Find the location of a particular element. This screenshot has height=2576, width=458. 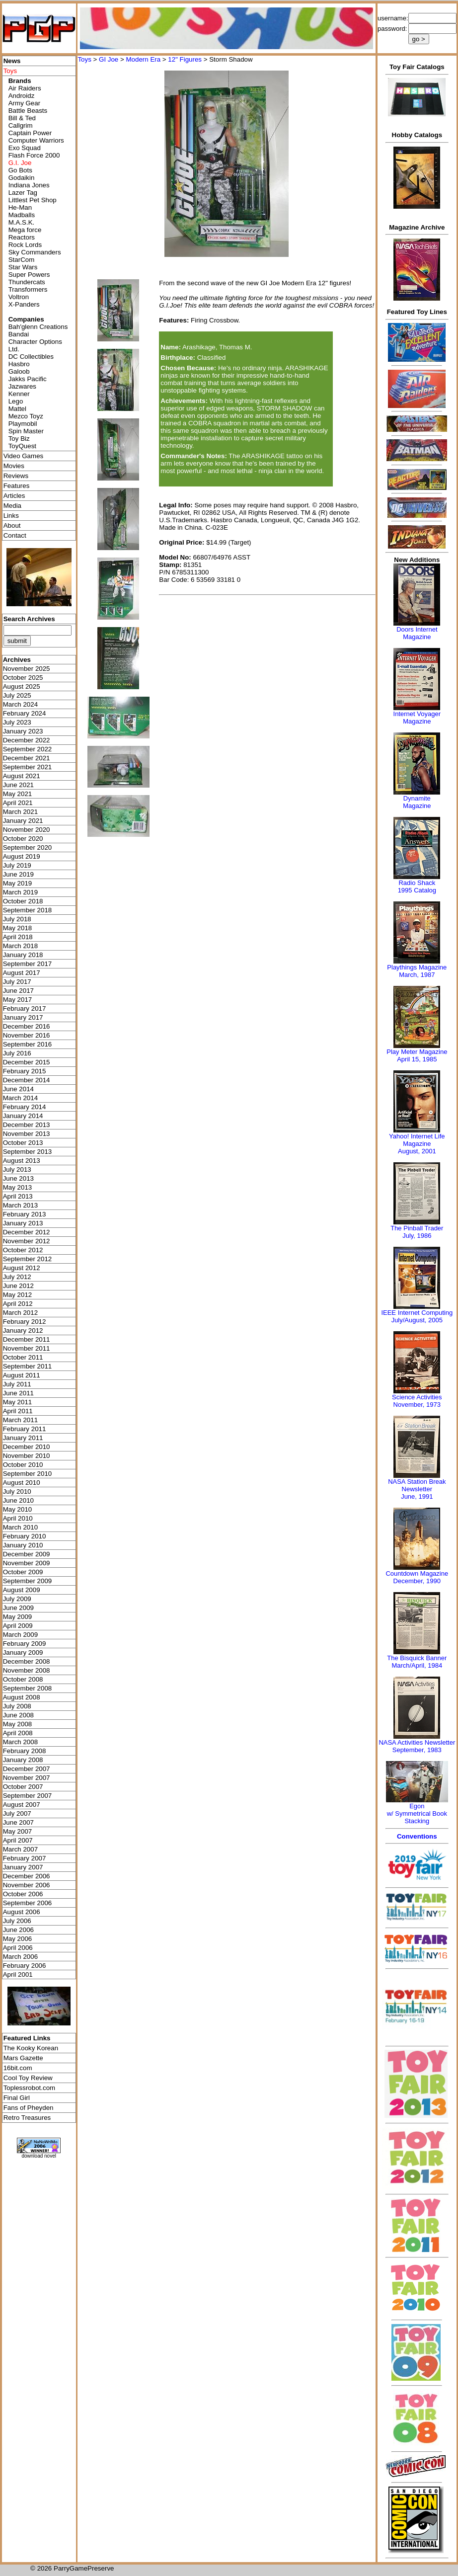

June 2017 is located at coordinates (18, 990).